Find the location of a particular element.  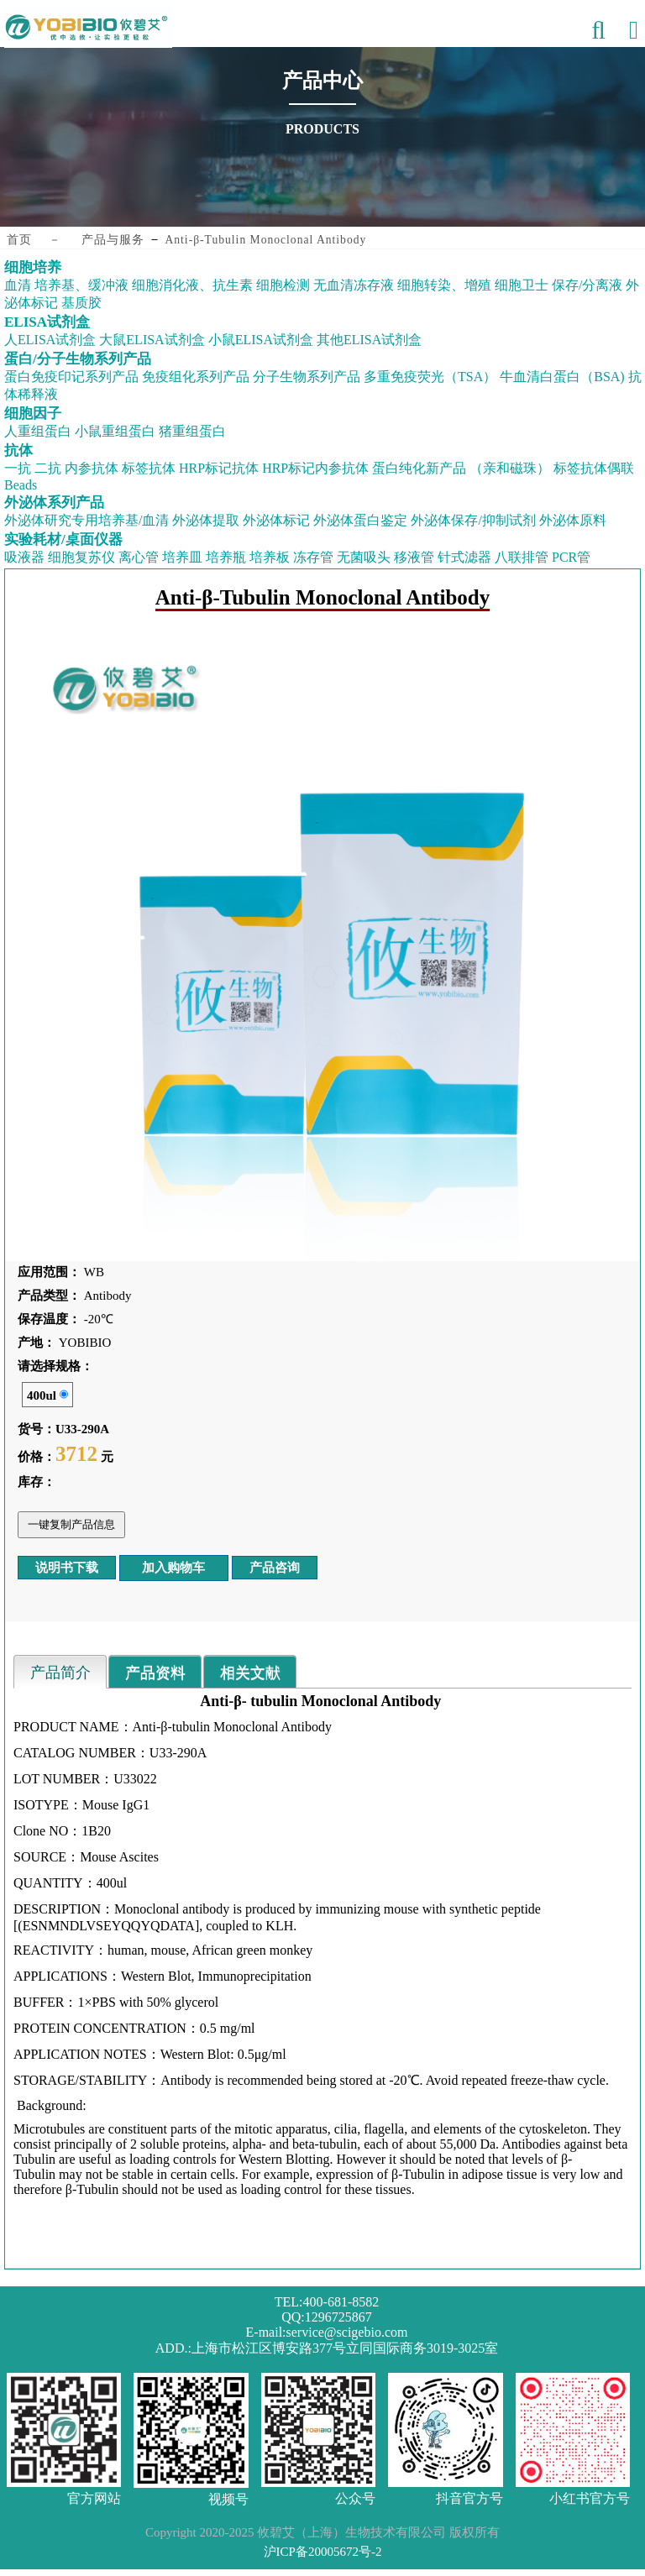

分子生物系列产品 is located at coordinates (306, 376).